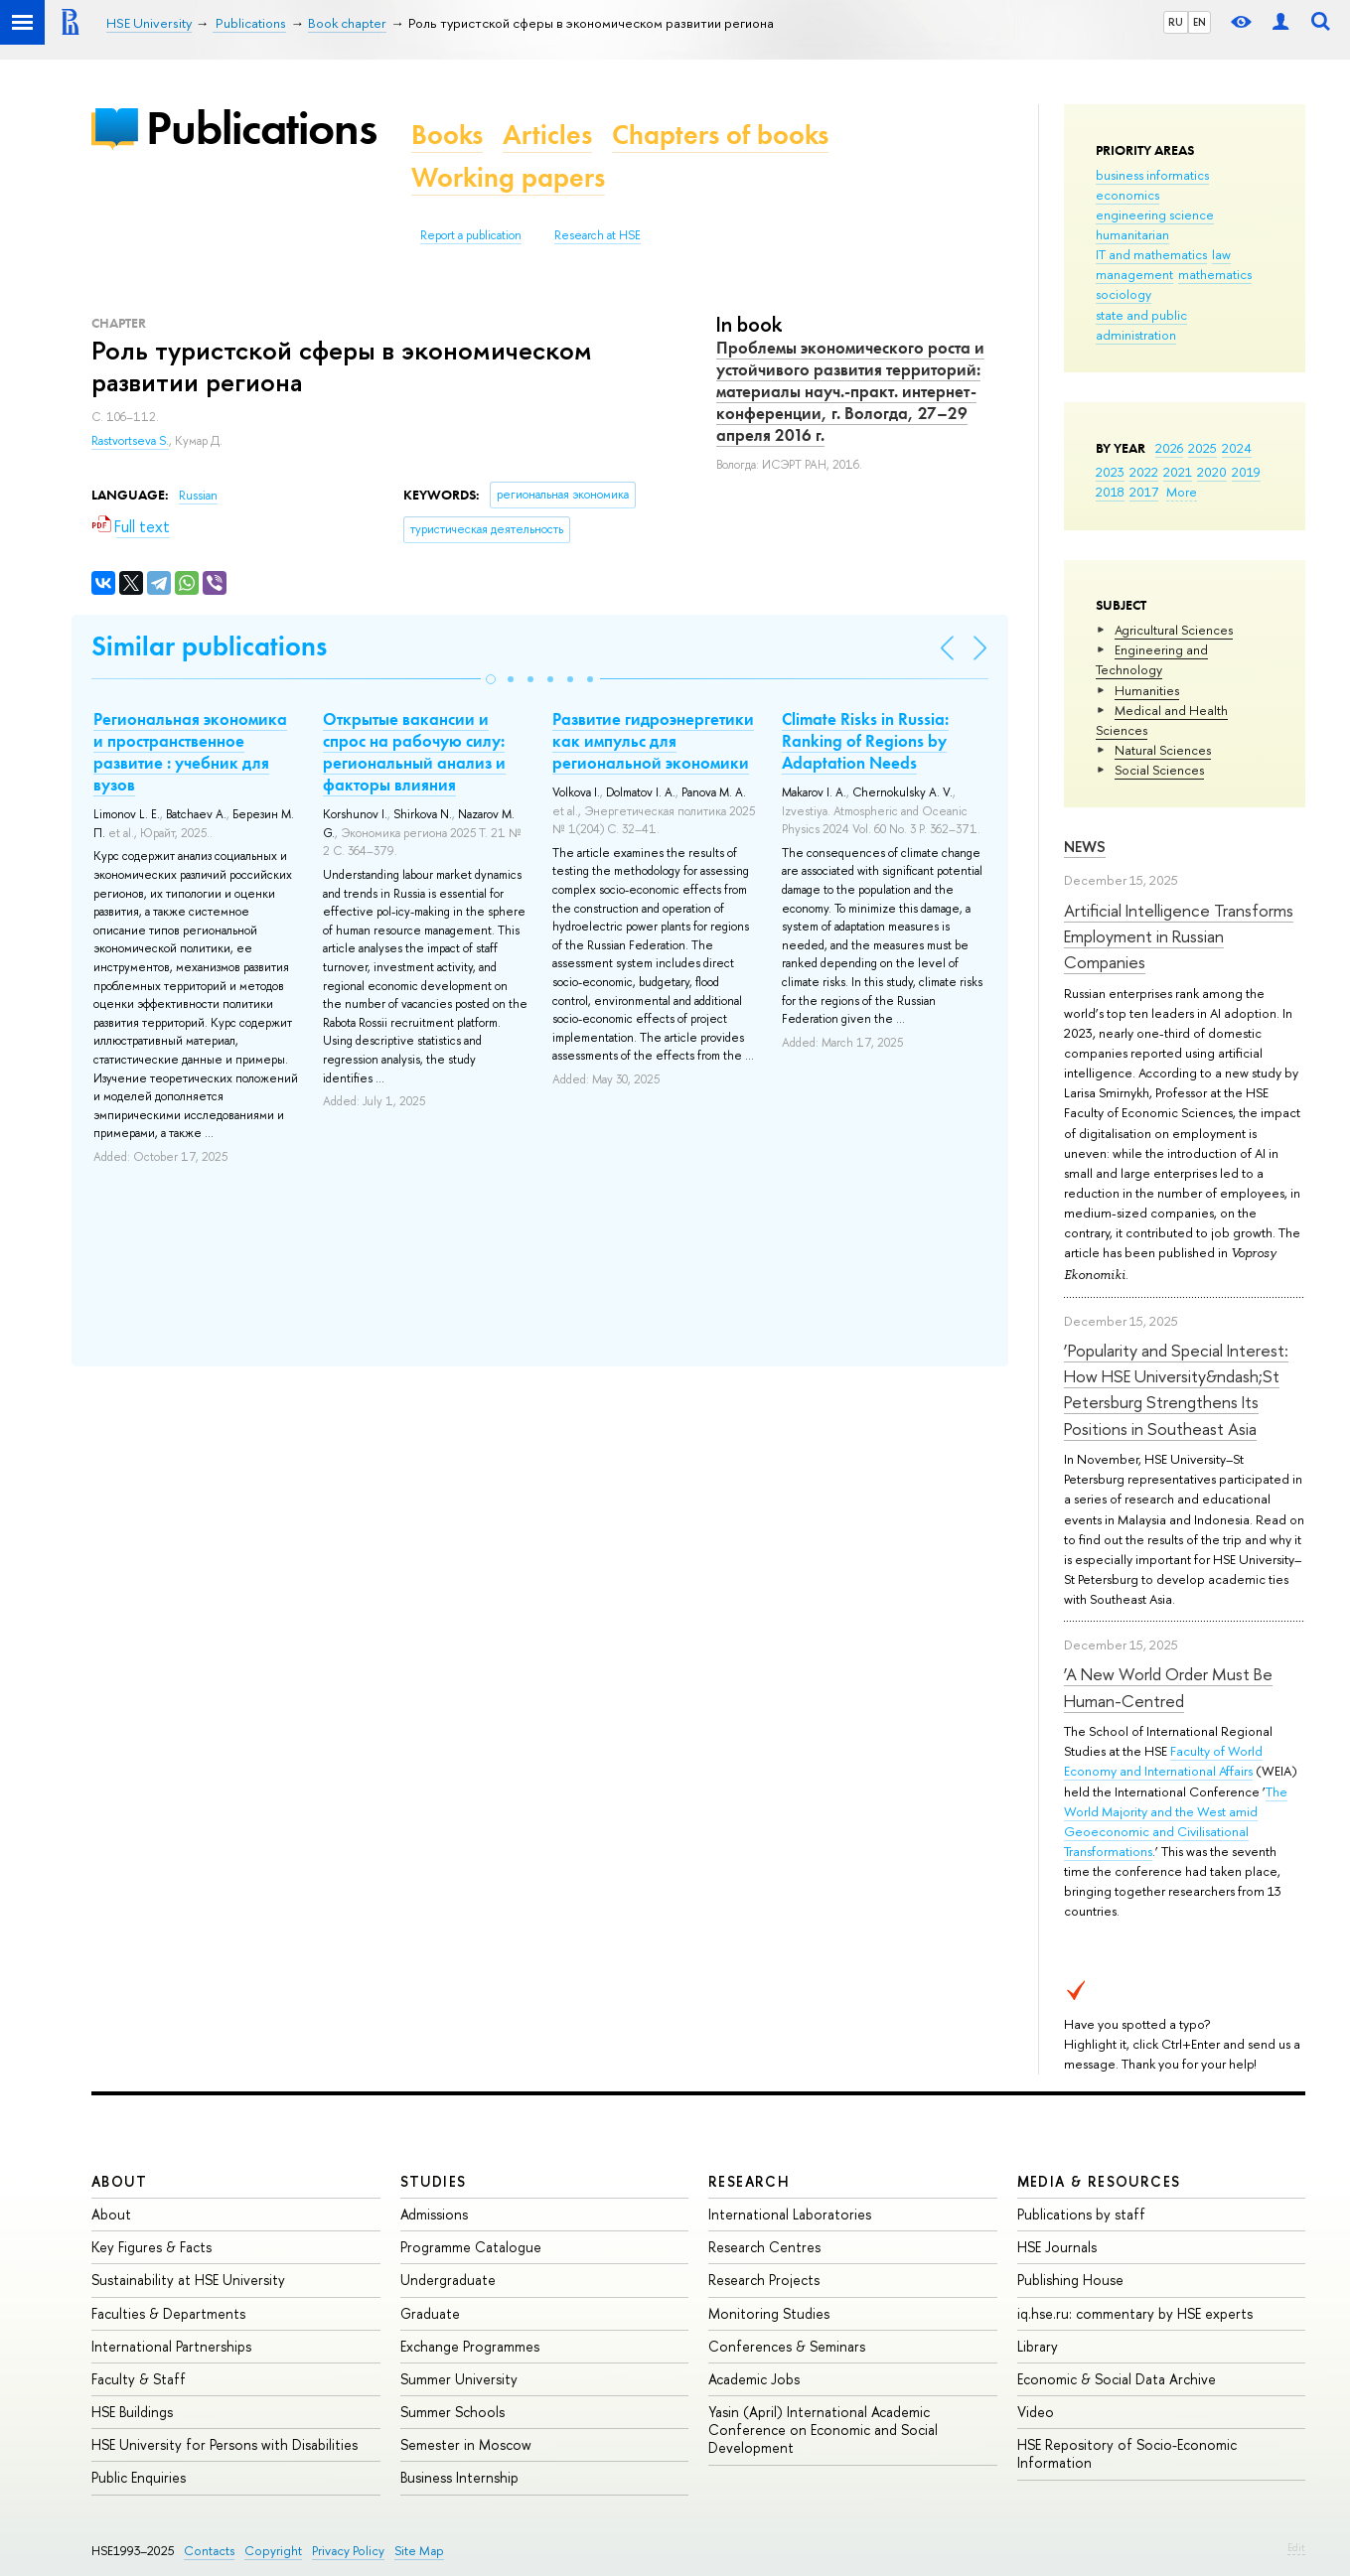 Image resolution: width=1350 pixels, height=2576 pixels. What do you see at coordinates (273, 2550) in the screenshot?
I see `Copyright` at bounding box center [273, 2550].